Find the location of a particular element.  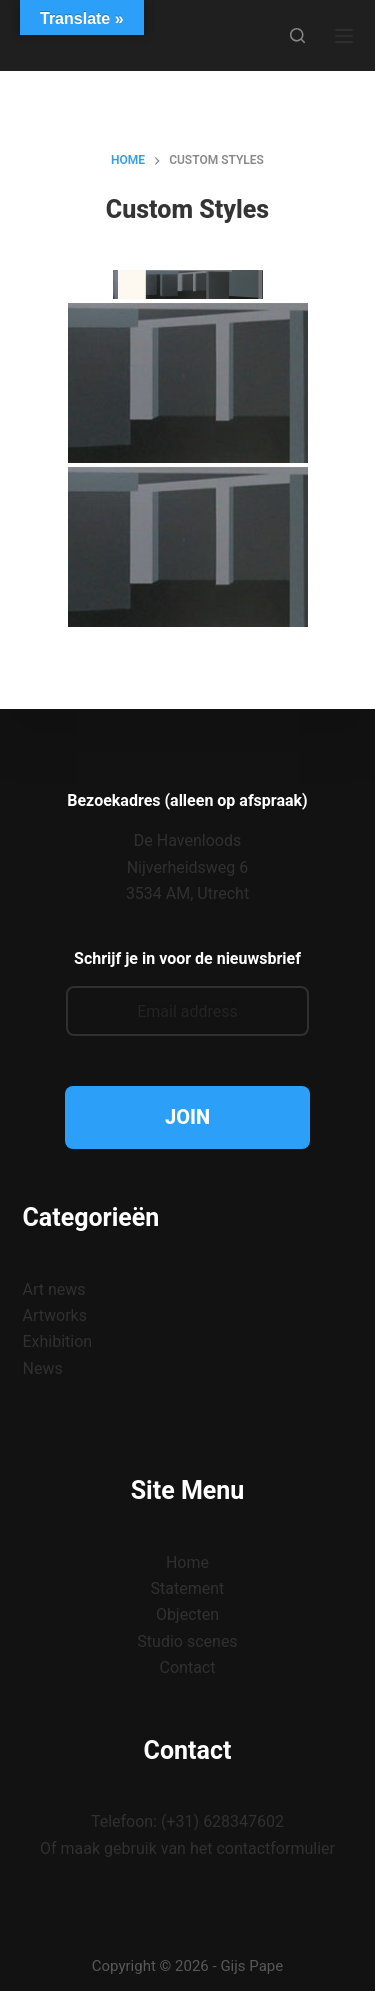

Art news is located at coordinates (54, 1289).